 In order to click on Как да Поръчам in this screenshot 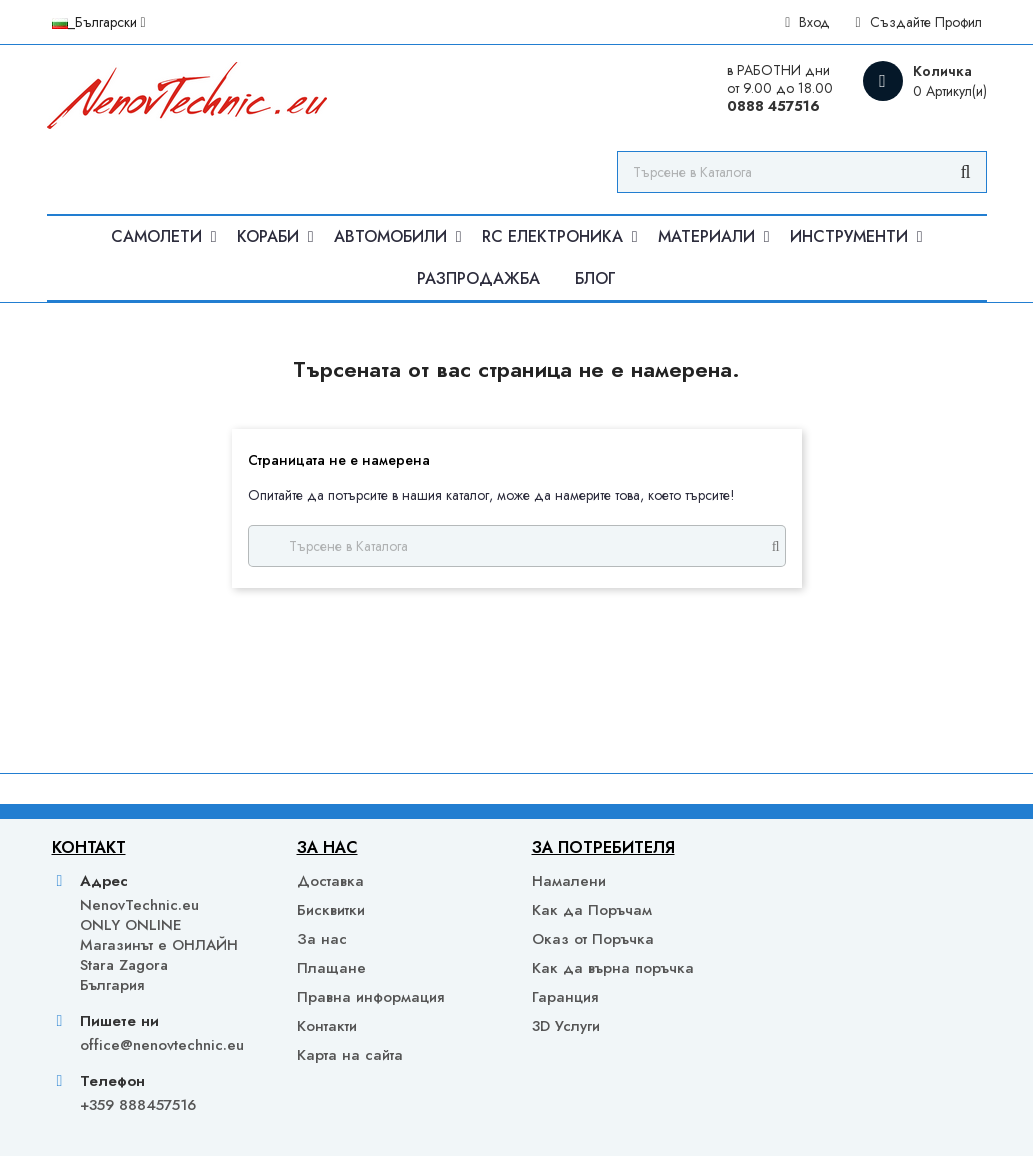, I will do `click(592, 910)`.